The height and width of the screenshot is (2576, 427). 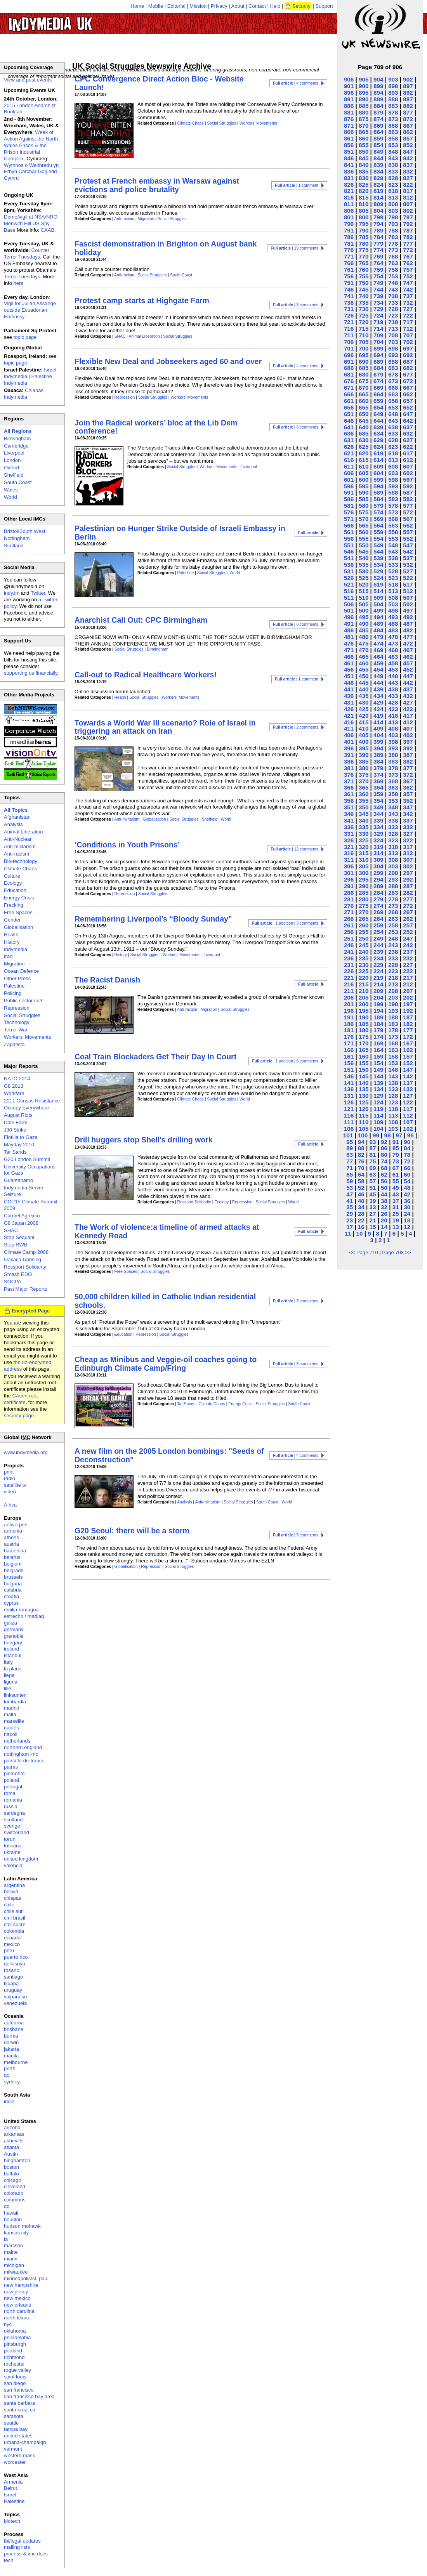 I want to click on 395, so click(x=363, y=748).